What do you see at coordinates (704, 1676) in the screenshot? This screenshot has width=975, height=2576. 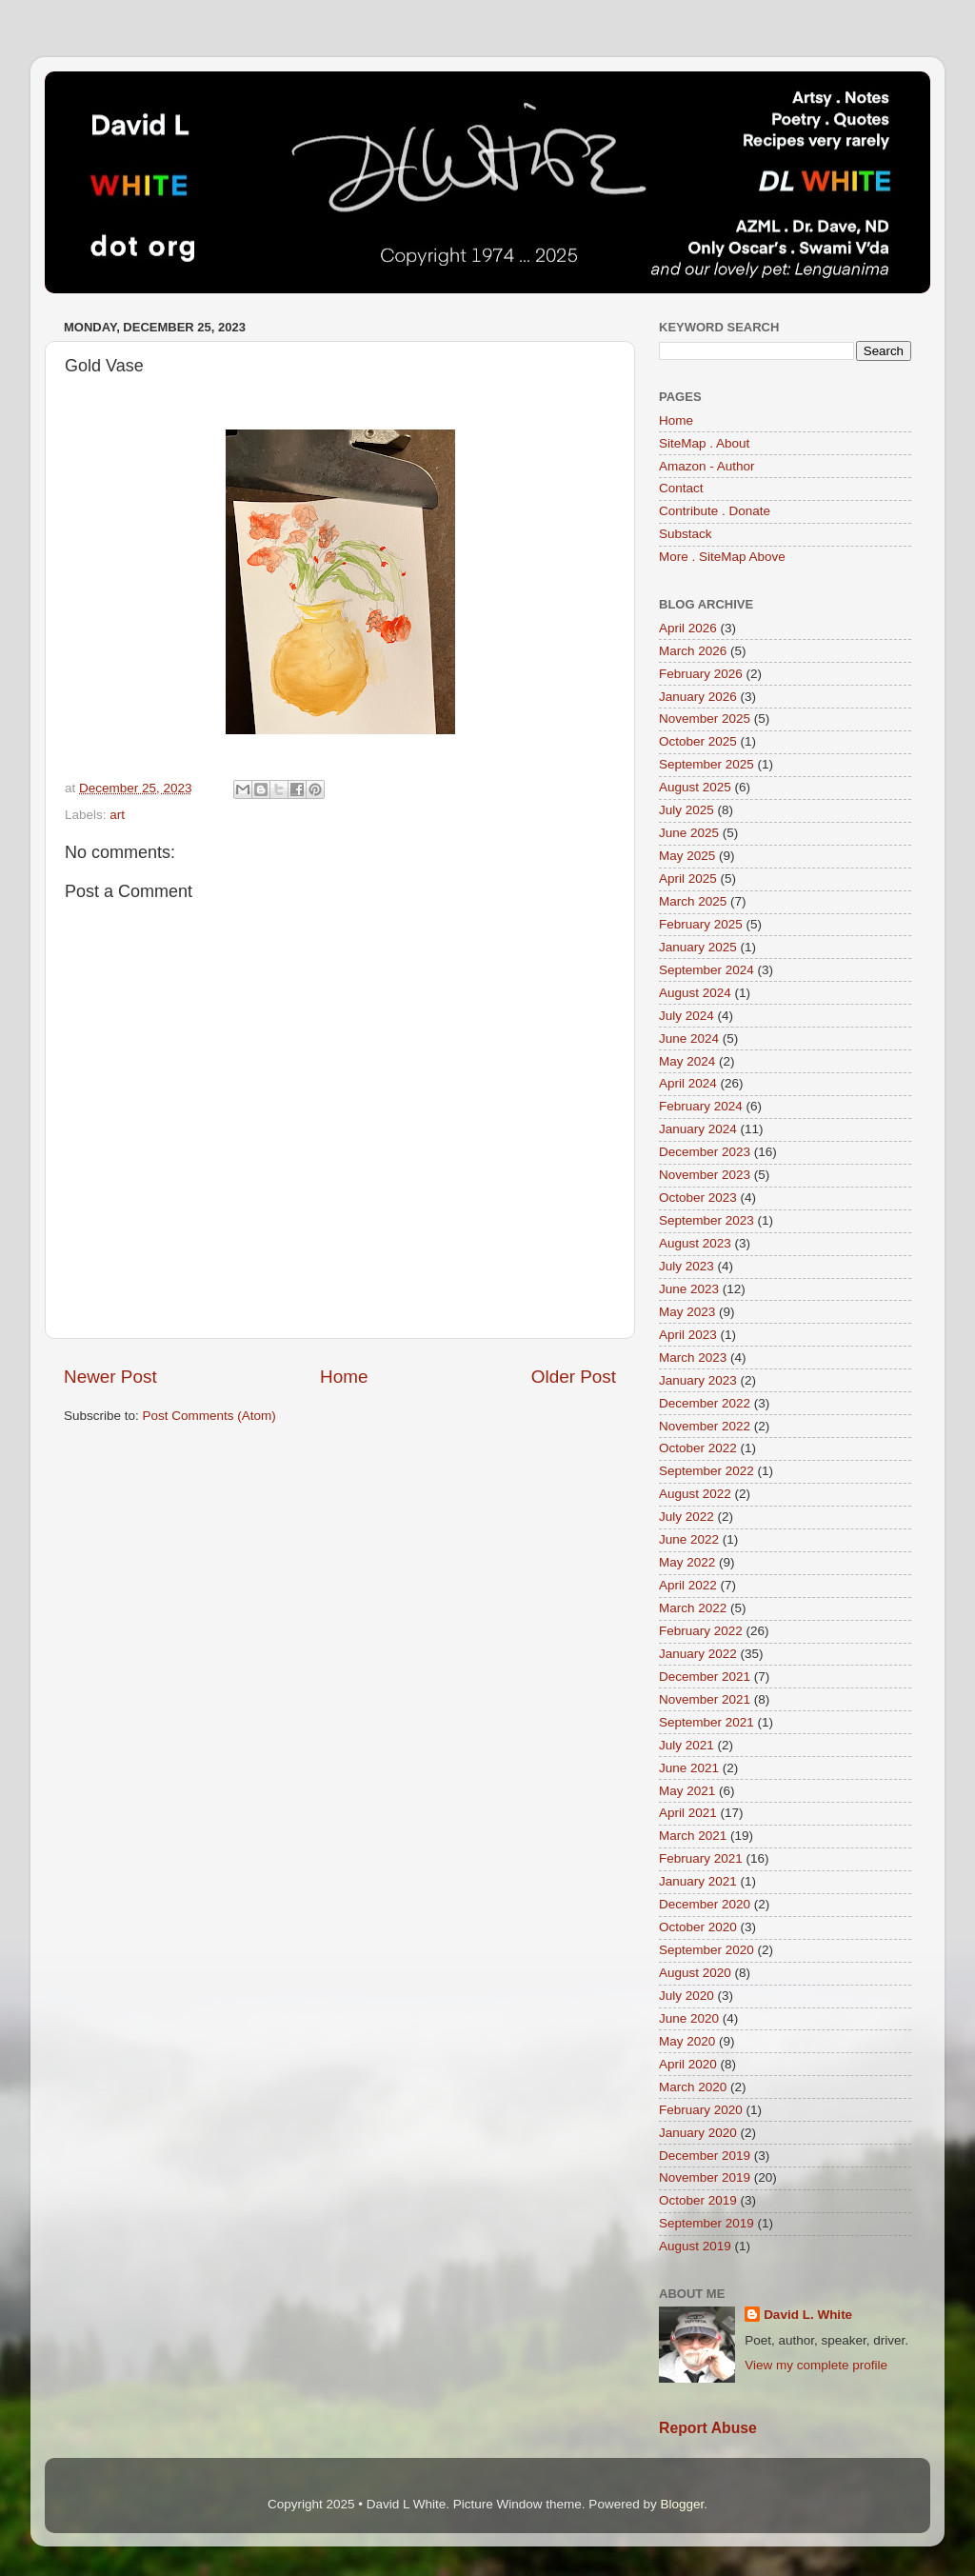 I see `December 2021` at bounding box center [704, 1676].